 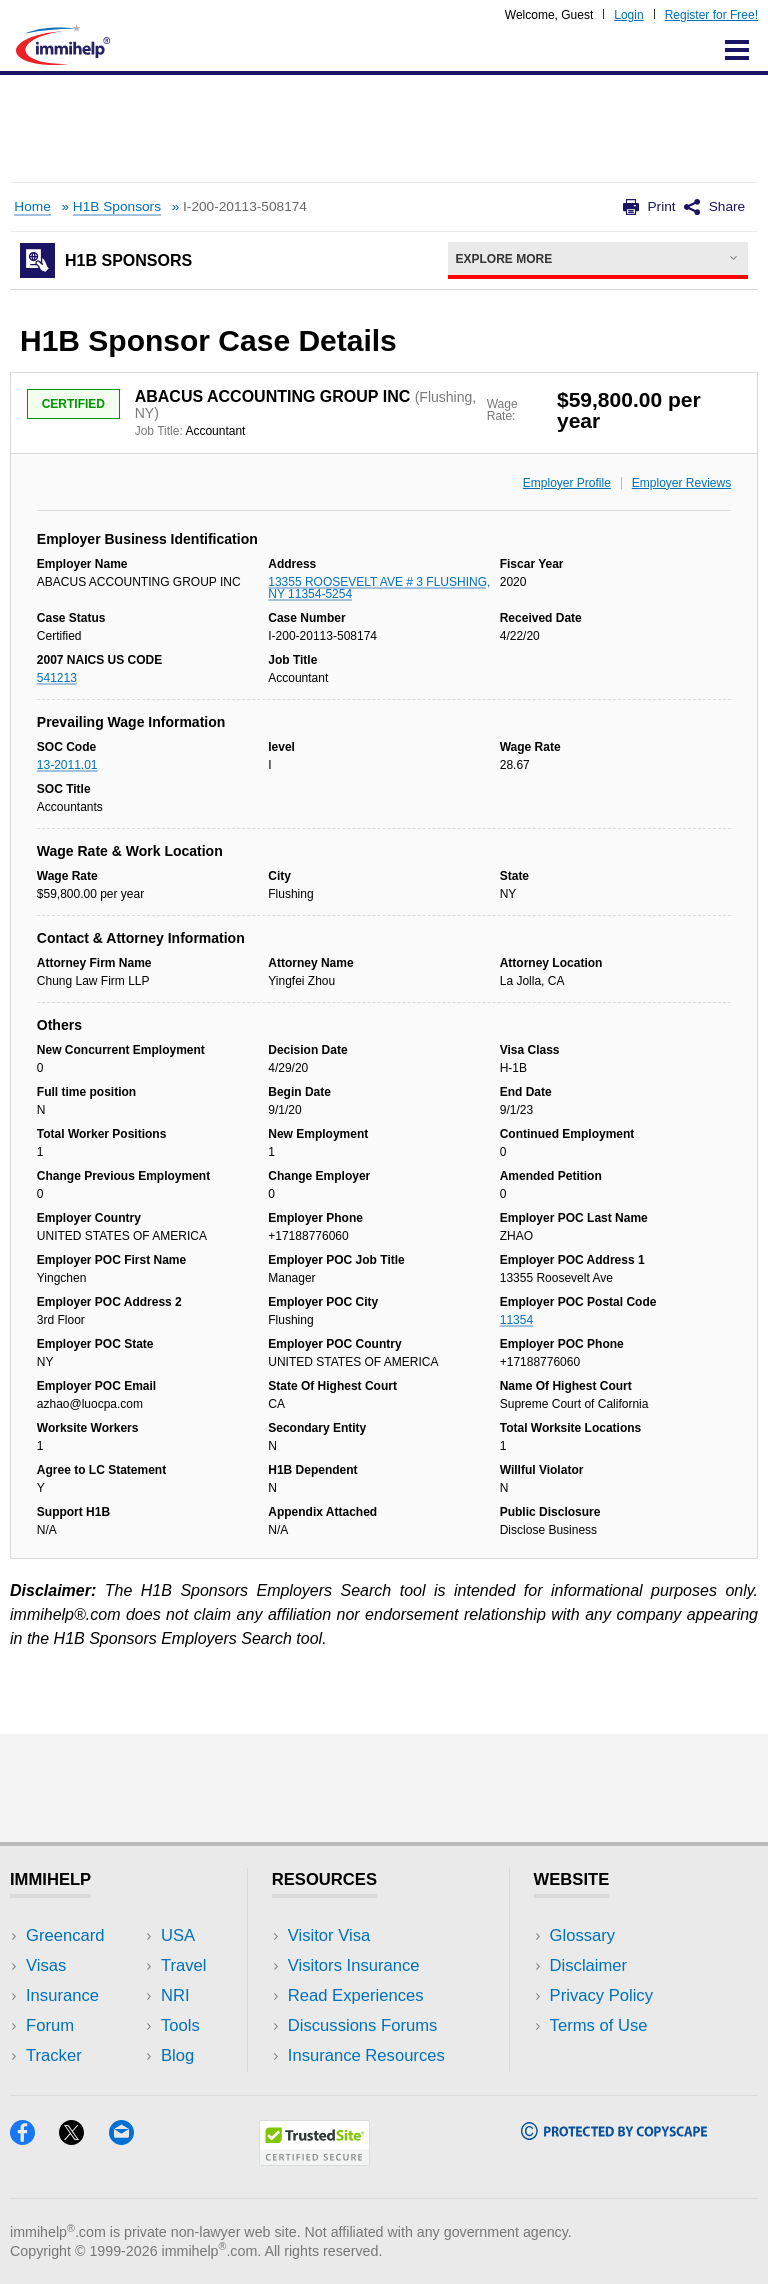 I want to click on H1B Sponsors, so click(x=117, y=206).